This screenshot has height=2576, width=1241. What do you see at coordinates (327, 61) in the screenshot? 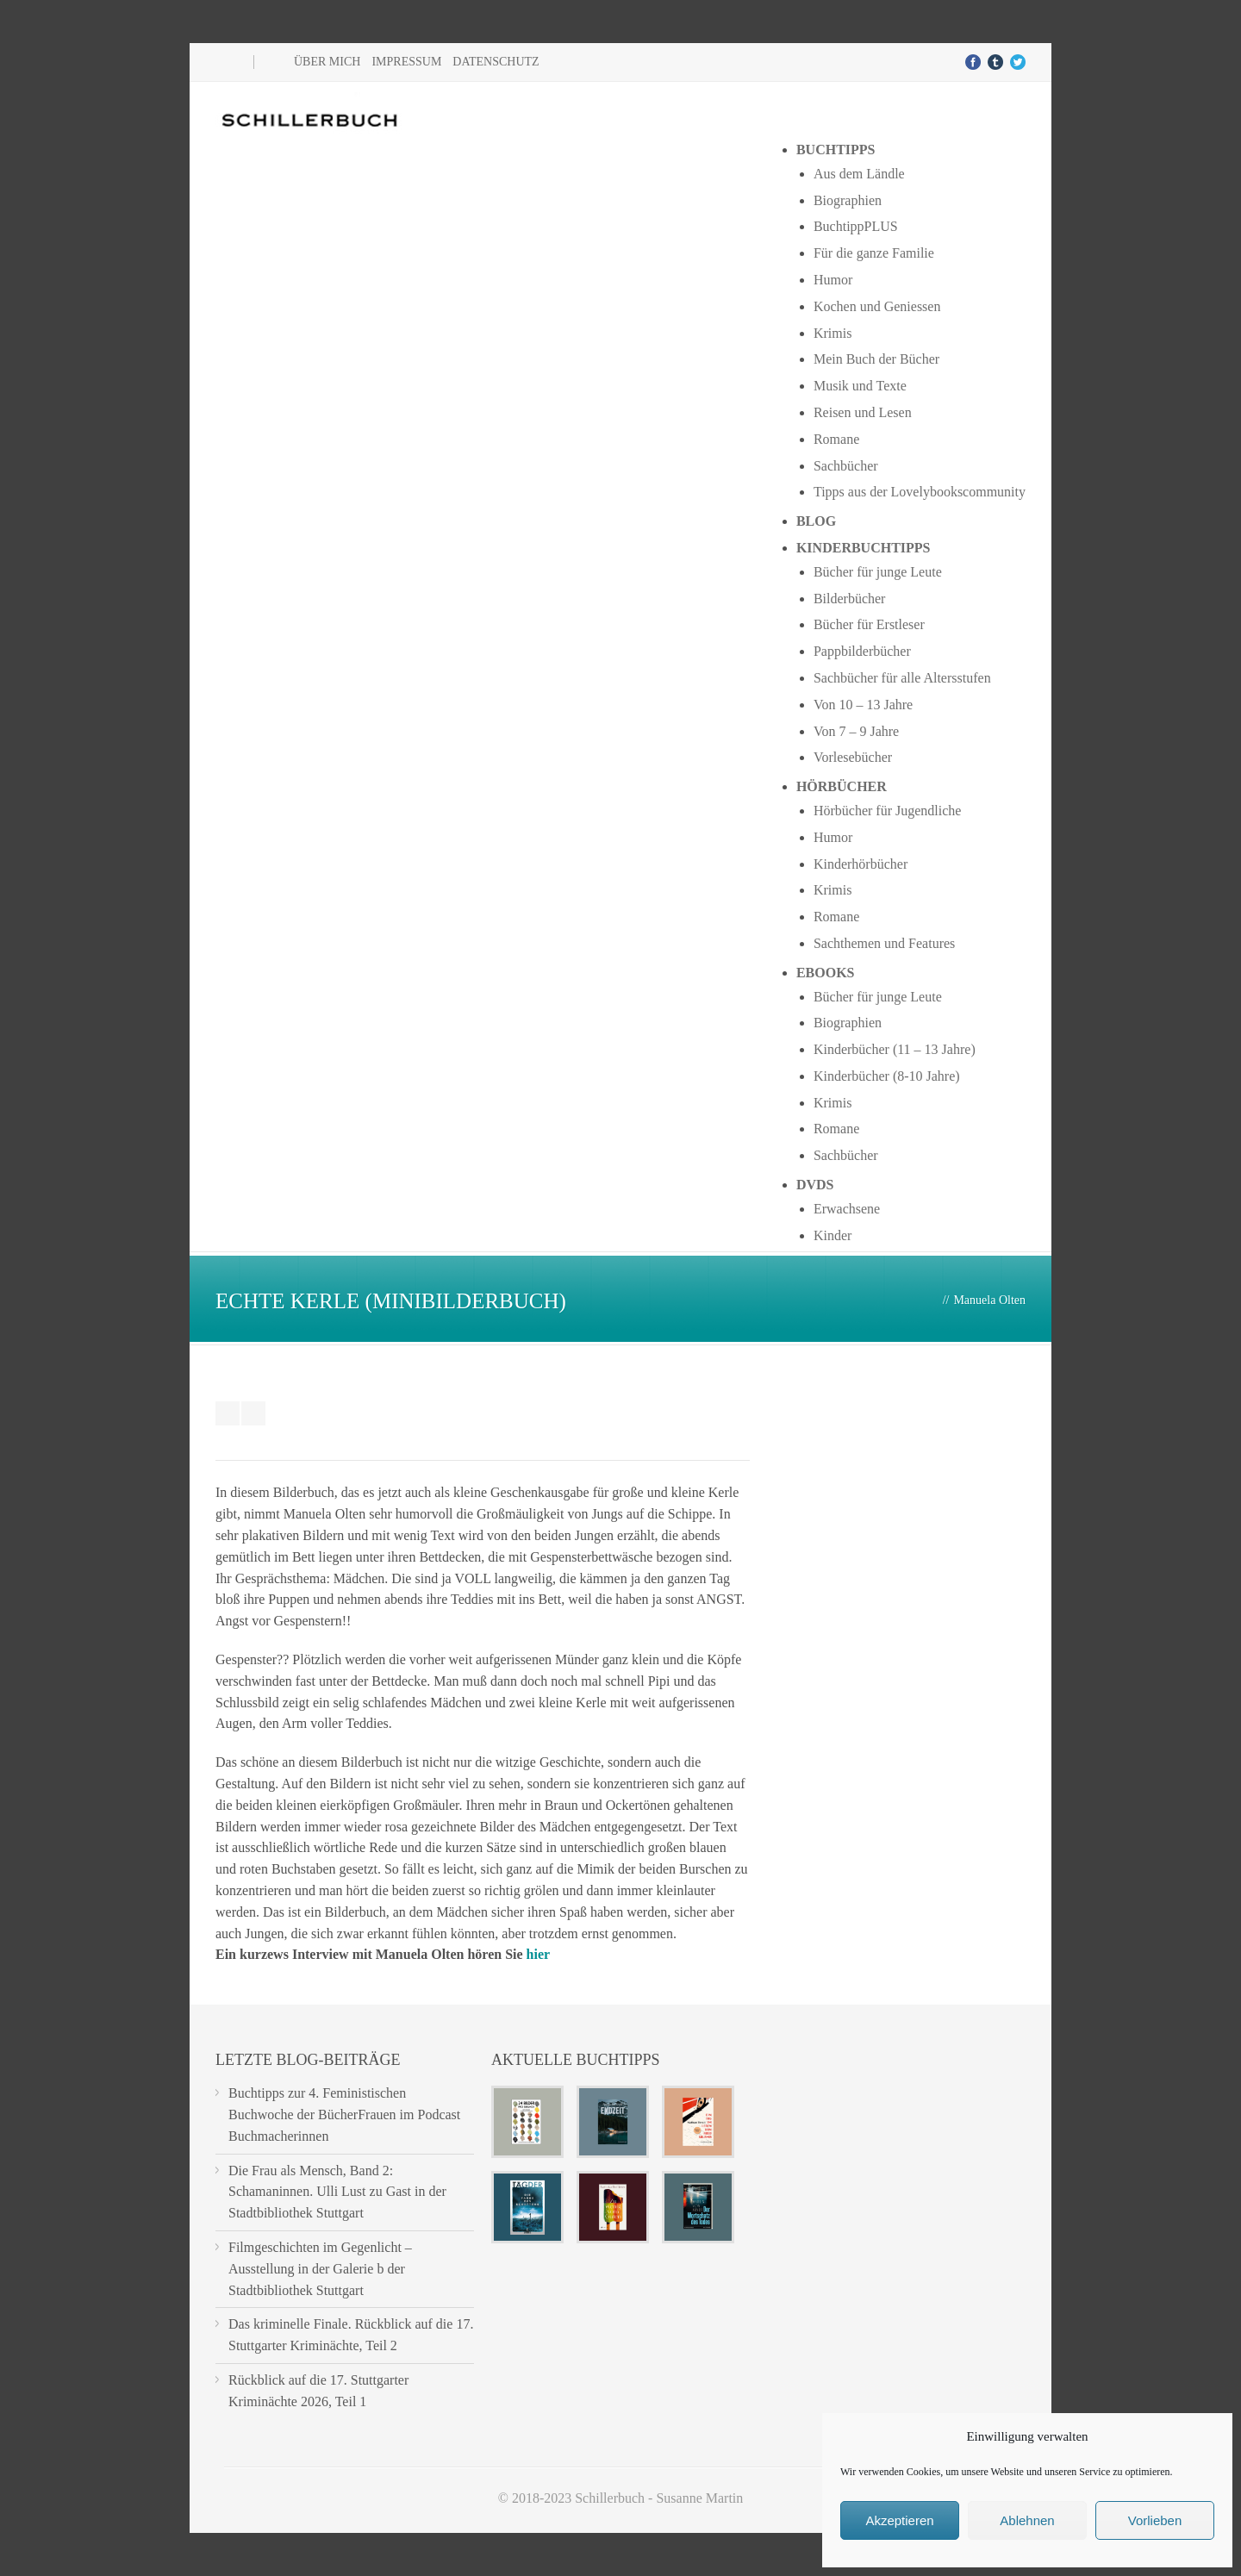
I see `Über mich` at bounding box center [327, 61].